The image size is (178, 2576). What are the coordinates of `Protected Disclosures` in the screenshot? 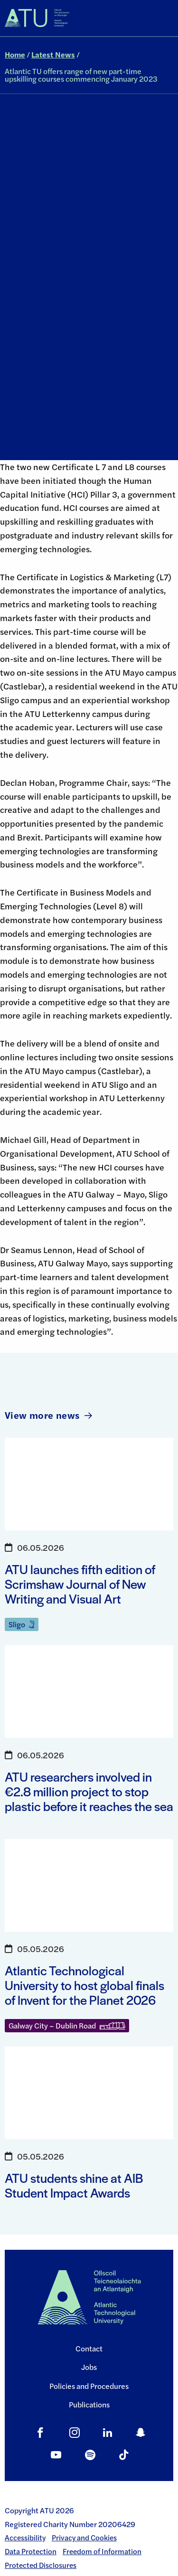 It's located at (40, 2565).